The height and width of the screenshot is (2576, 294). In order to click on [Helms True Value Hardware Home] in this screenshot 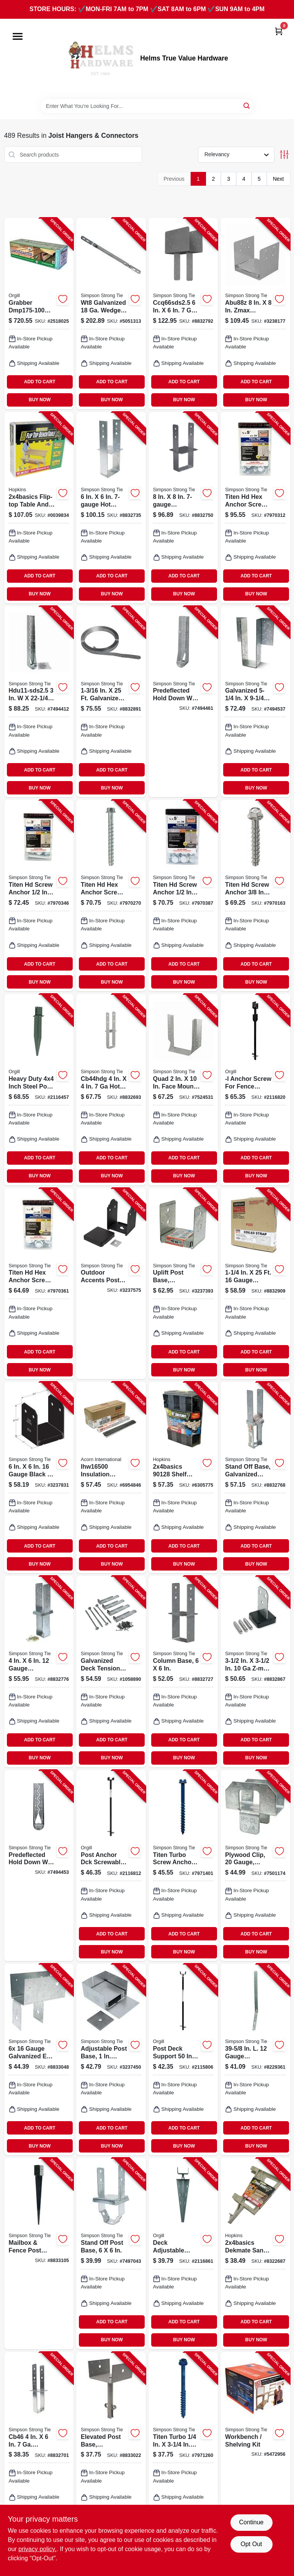, I will do `click(100, 58)`.